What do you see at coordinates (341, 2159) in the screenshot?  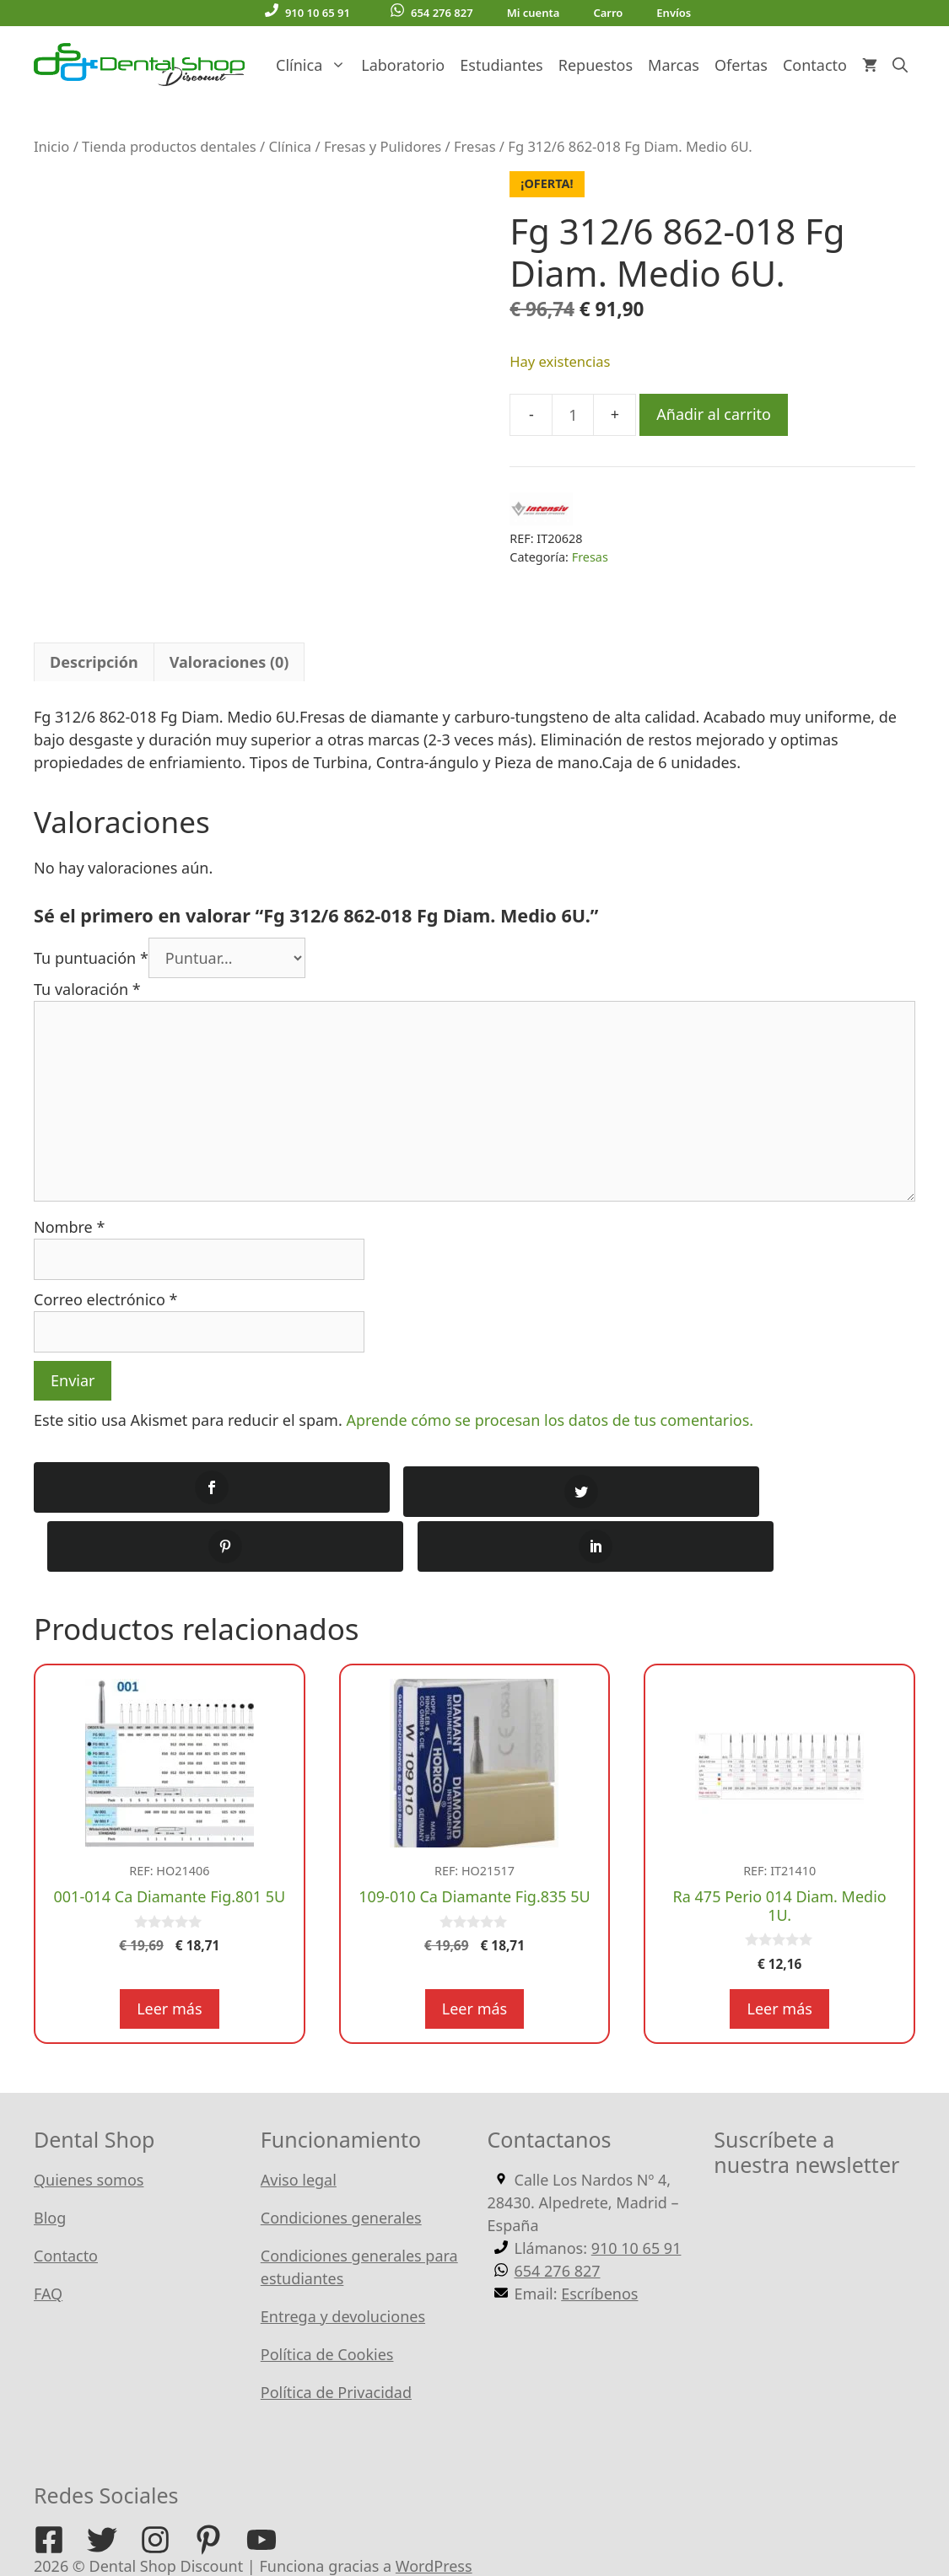 I see `Condiciones generales` at bounding box center [341, 2159].